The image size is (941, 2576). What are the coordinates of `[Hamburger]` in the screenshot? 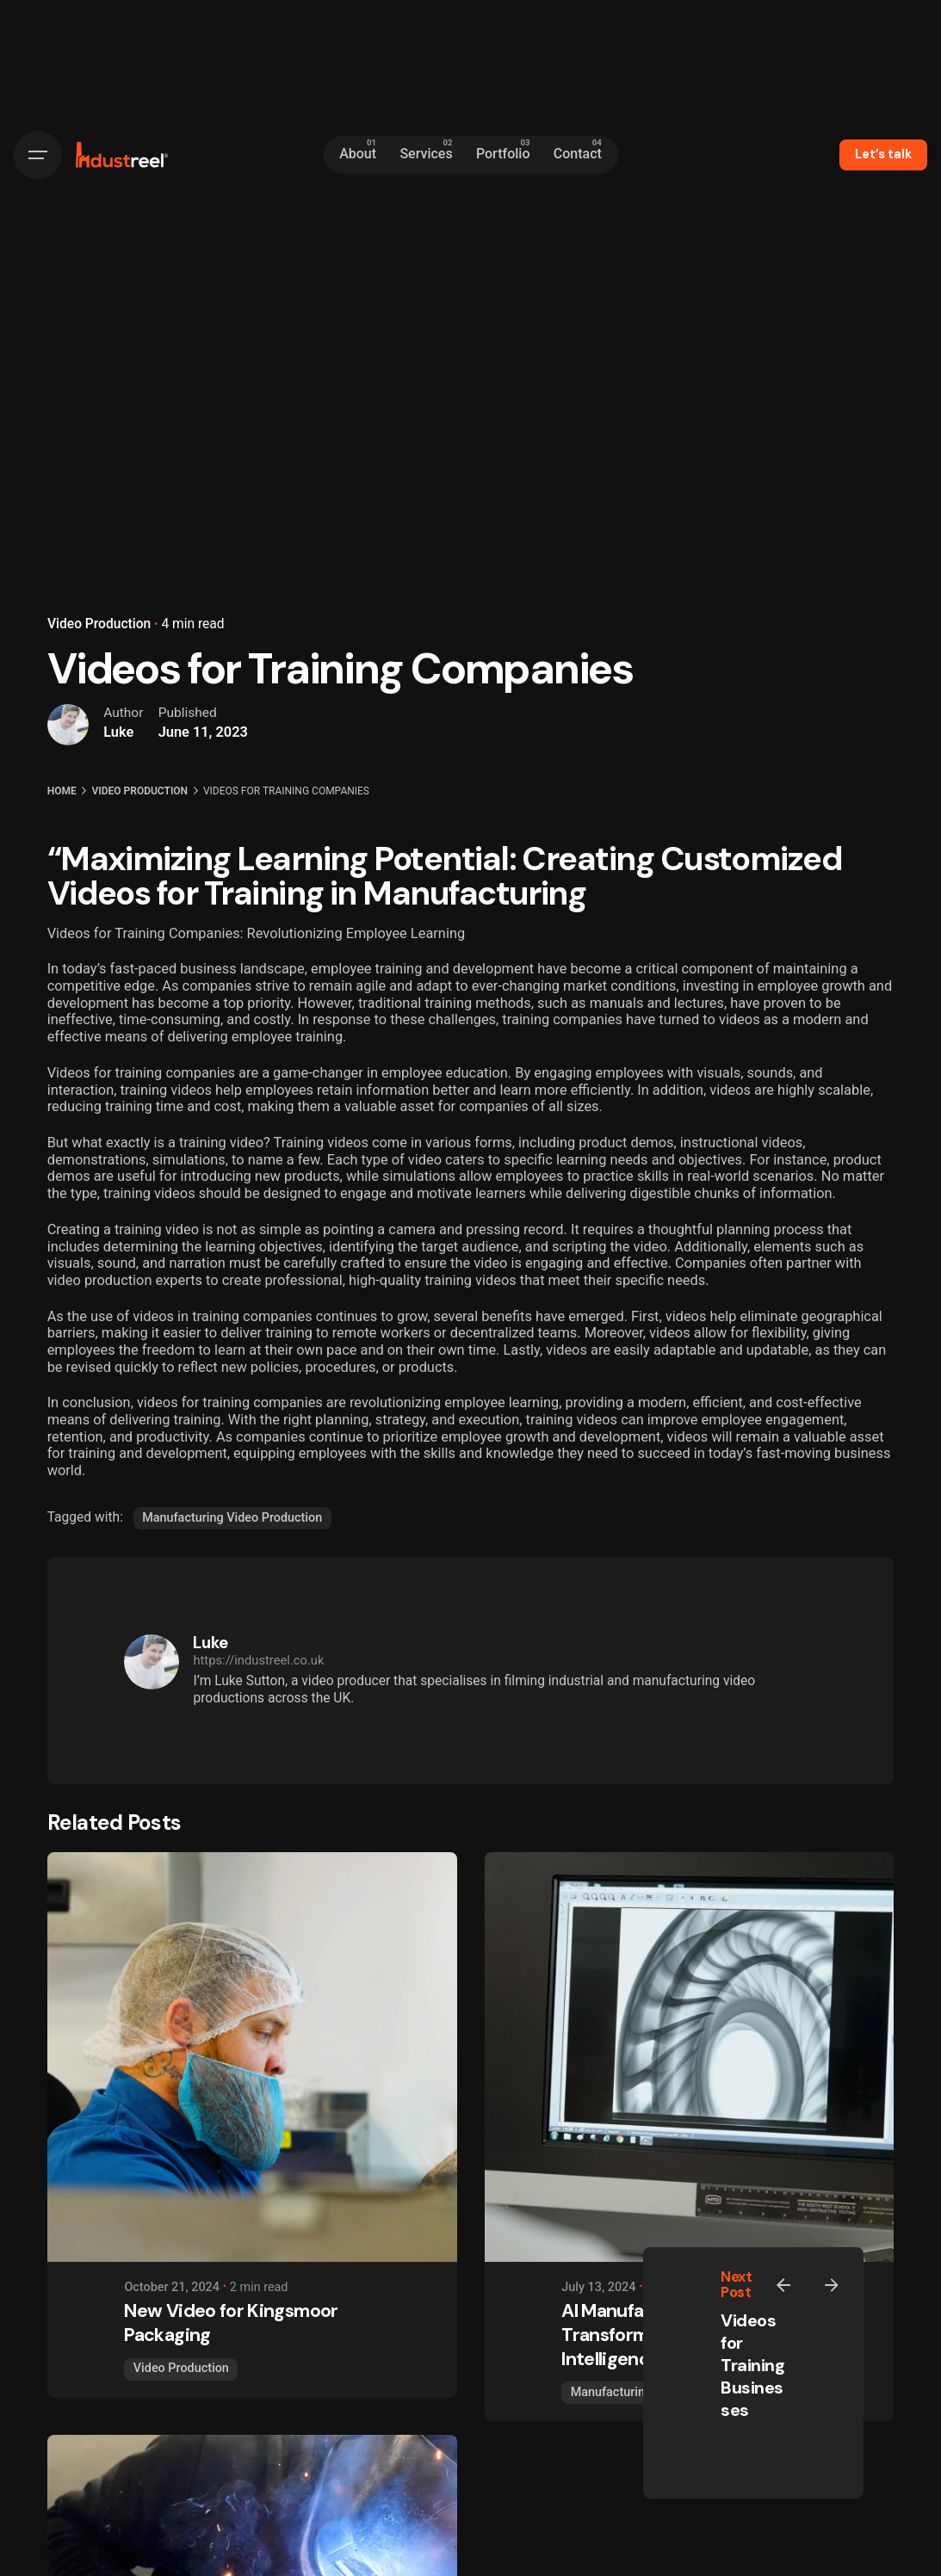 It's located at (38, 155).